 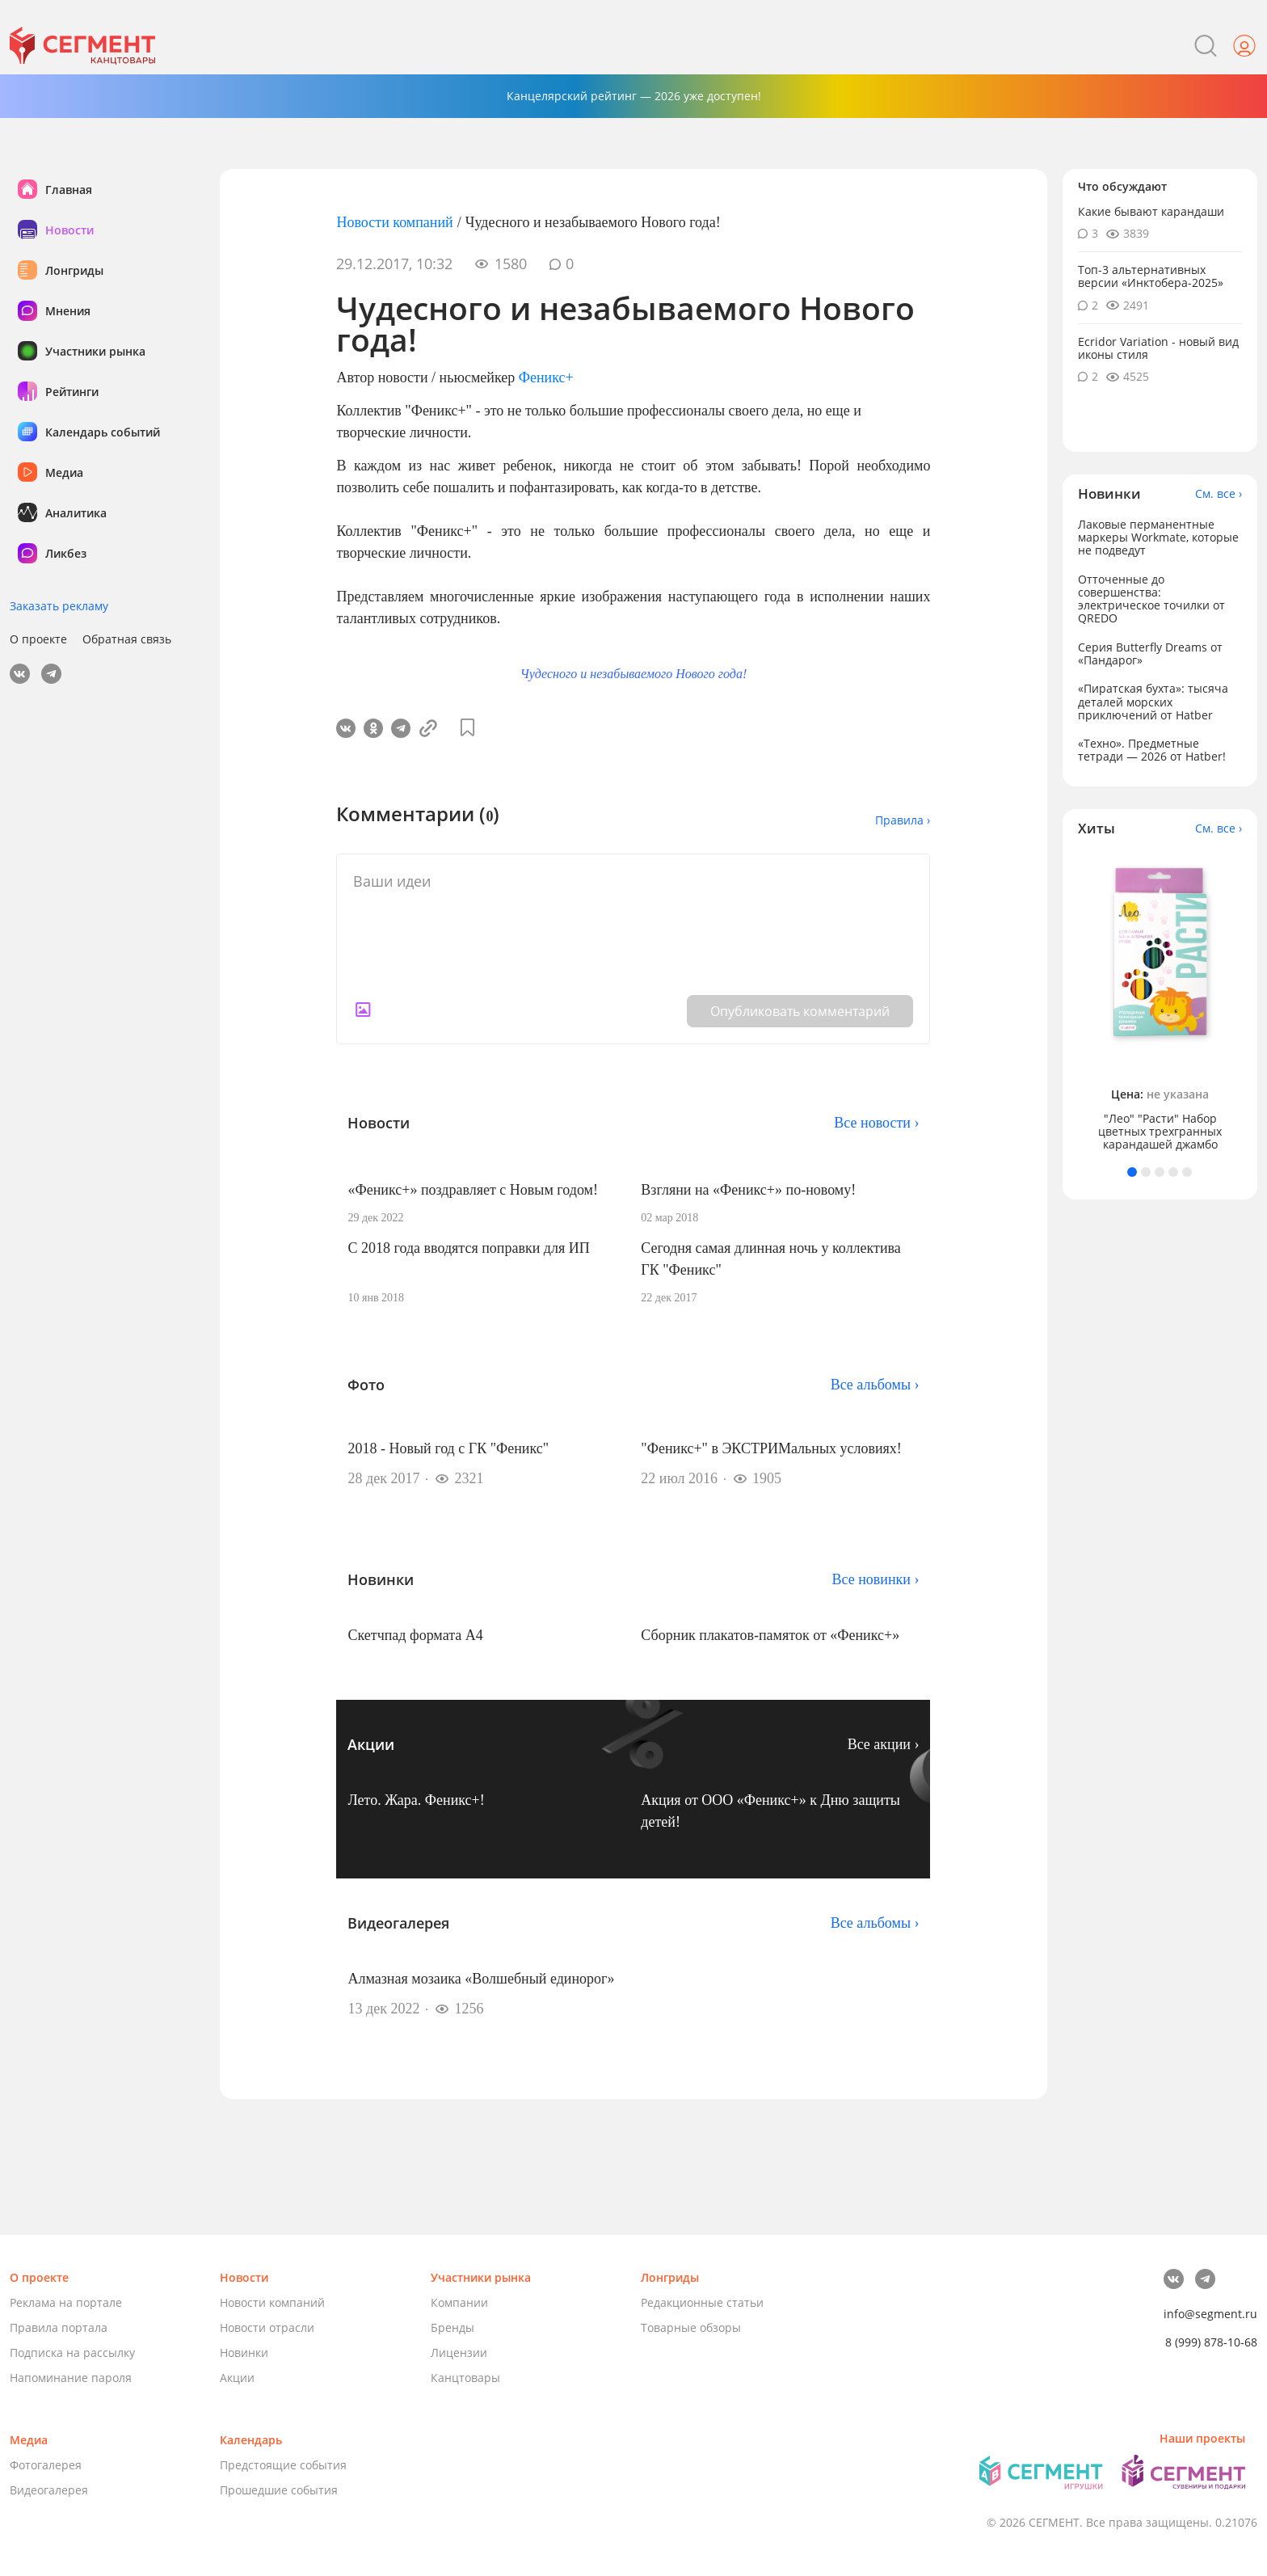 I want to click on "Лео" "Расти" Набор цветных трехгранных карандашей джамбо, so click(x=1160, y=1131).